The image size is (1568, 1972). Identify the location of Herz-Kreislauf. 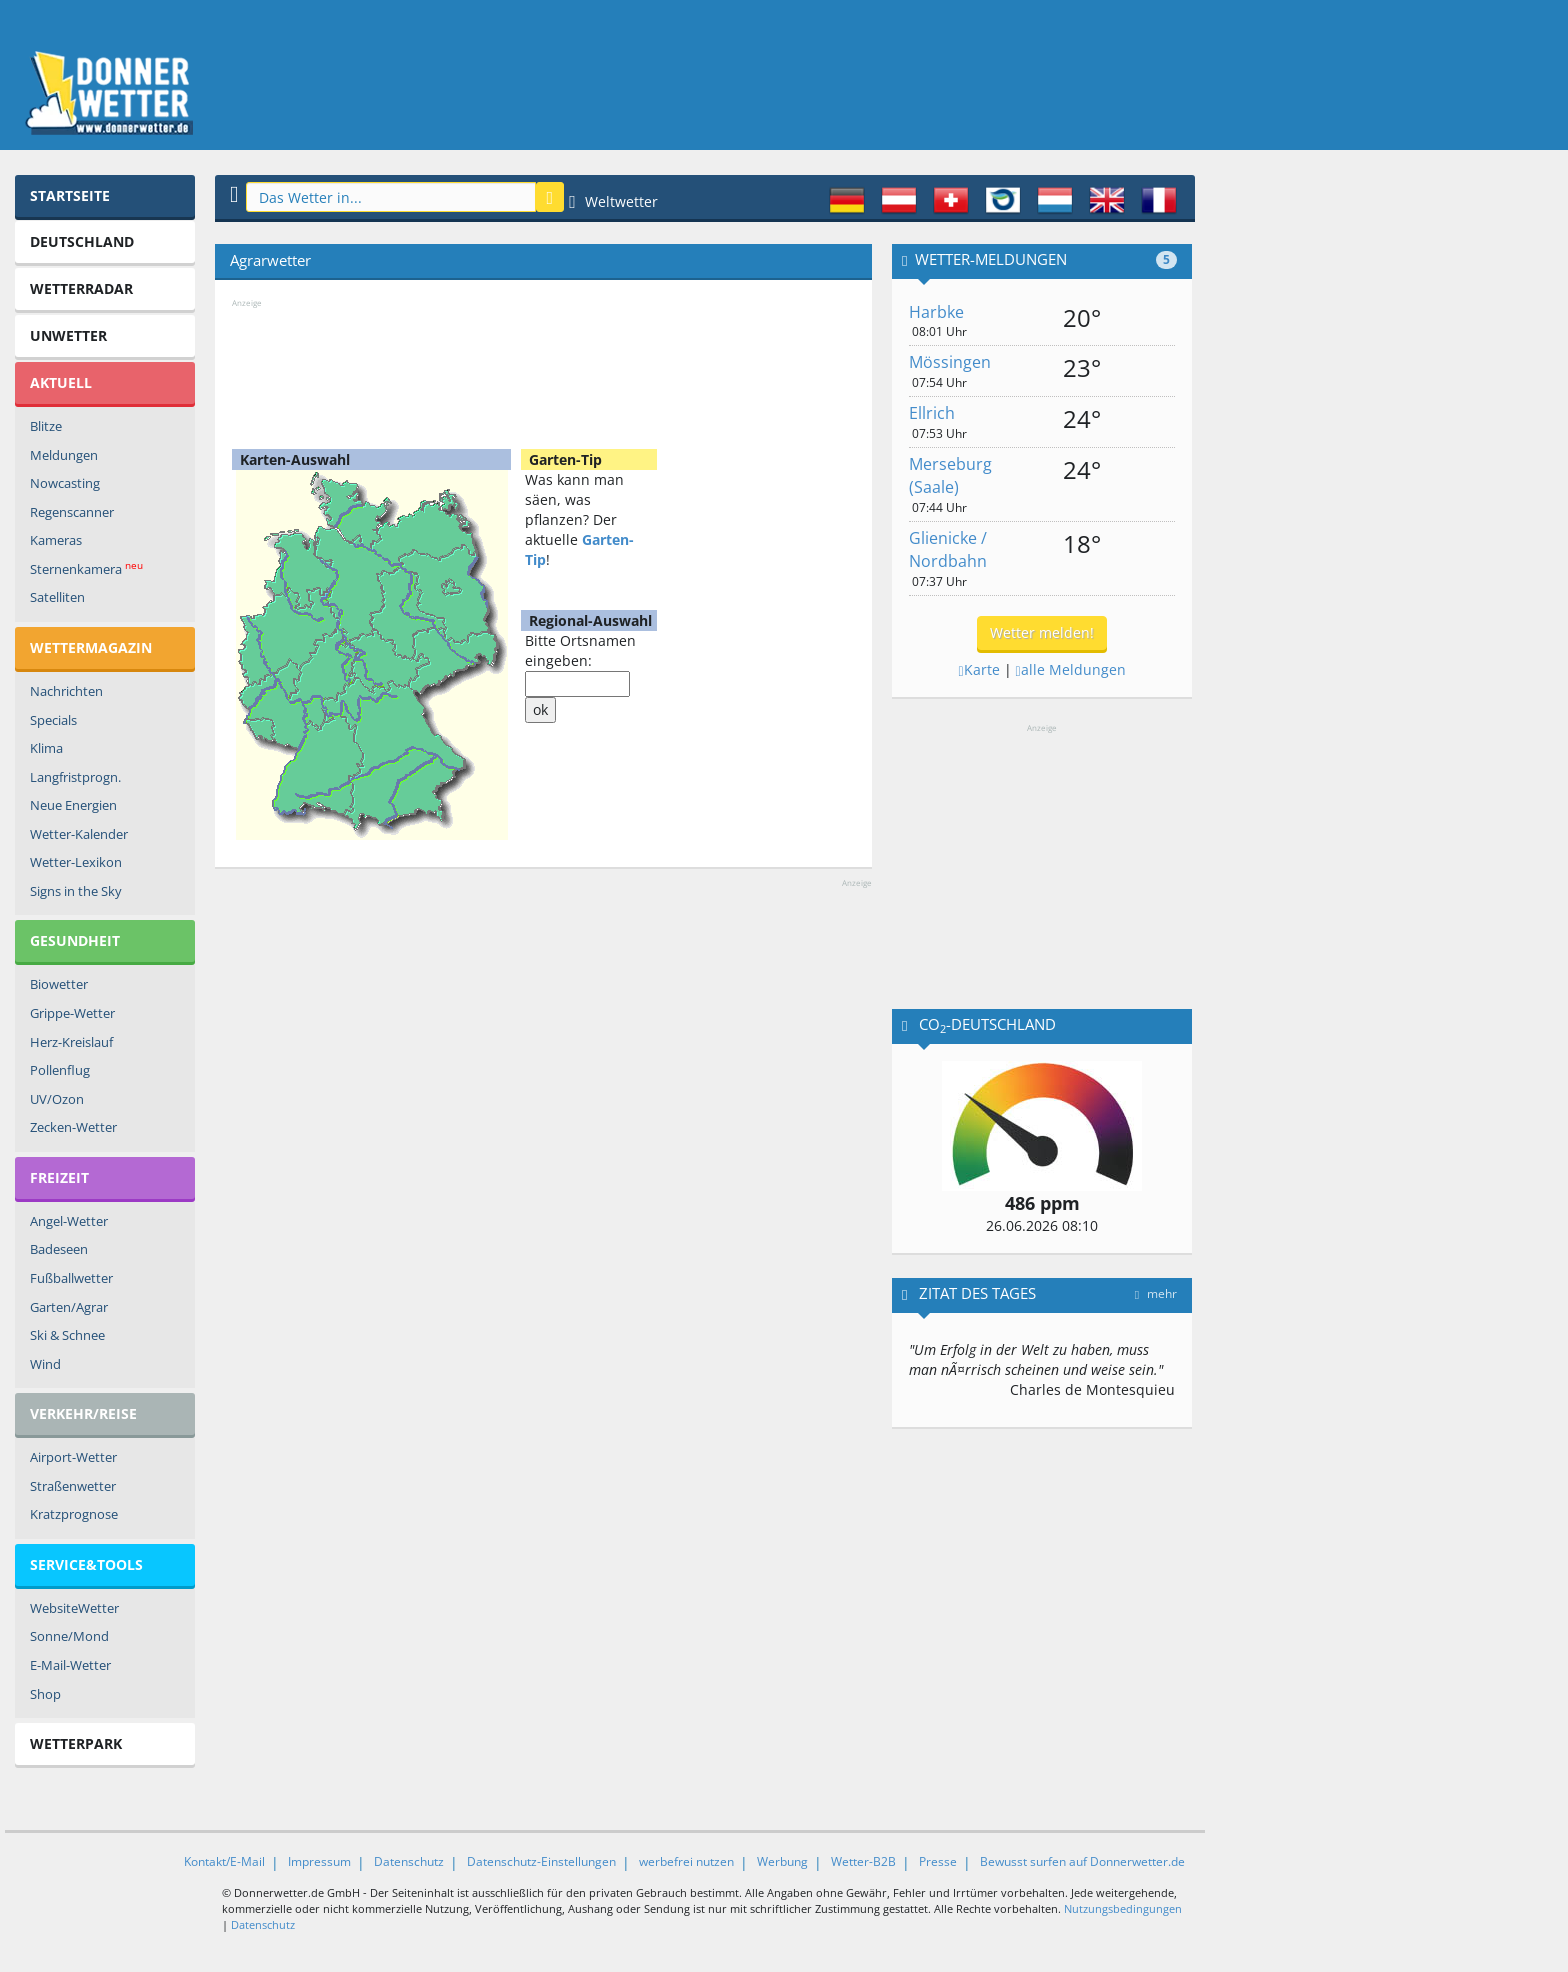
(71, 1042).